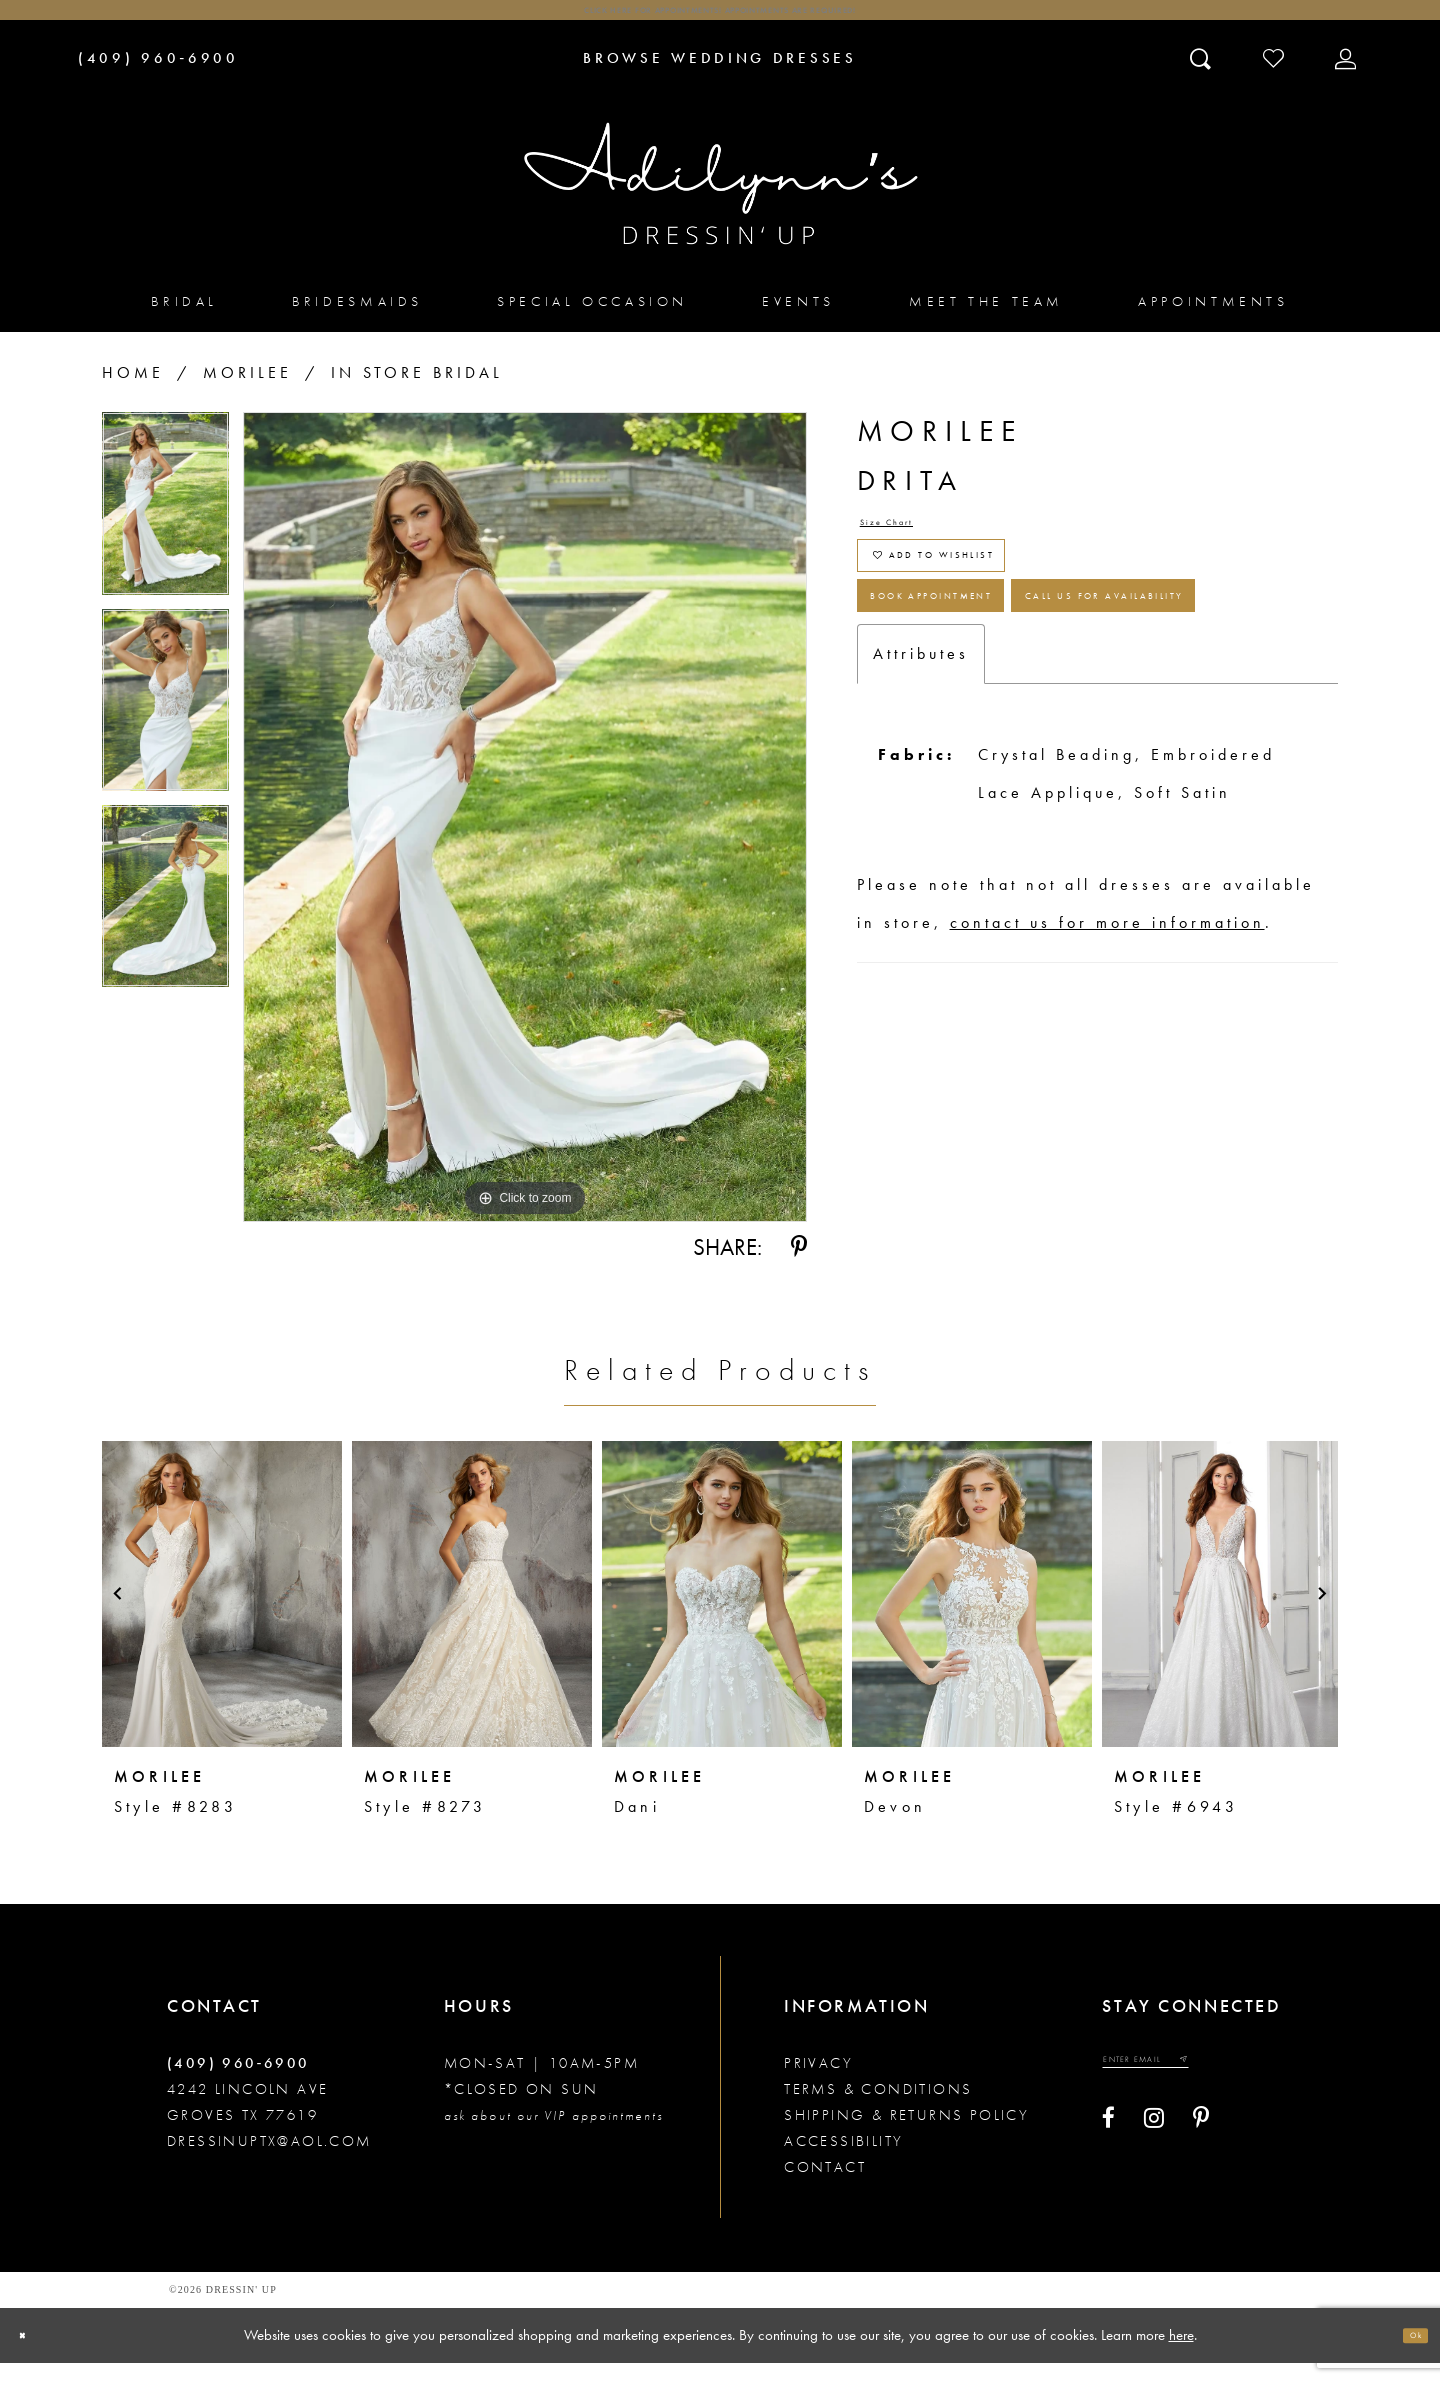  I want to click on [Visit our Pinterest - Opens in new tab], so click(1201, 2154).